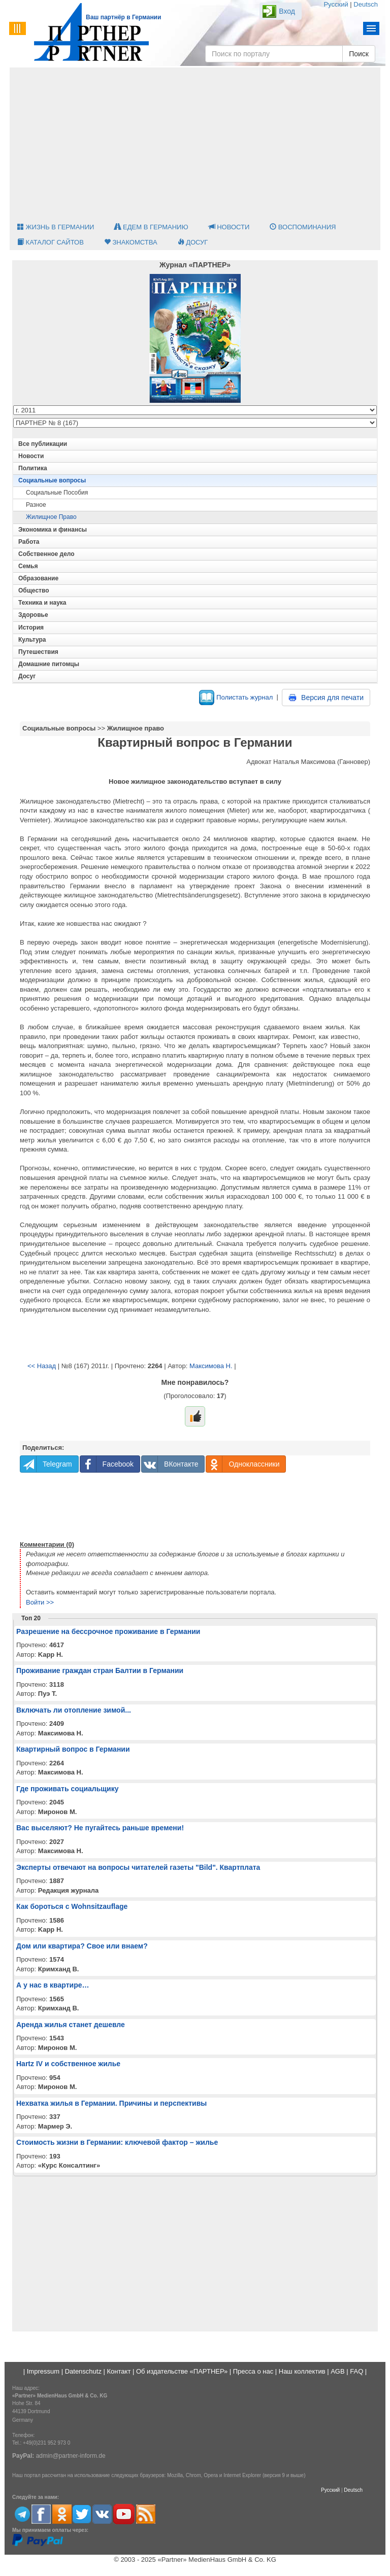 Image resolution: width=390 pixels, height=2576 pixels. Describe the element at coordinates (335, 4) in the screenshot. I see `Русский` at that location.